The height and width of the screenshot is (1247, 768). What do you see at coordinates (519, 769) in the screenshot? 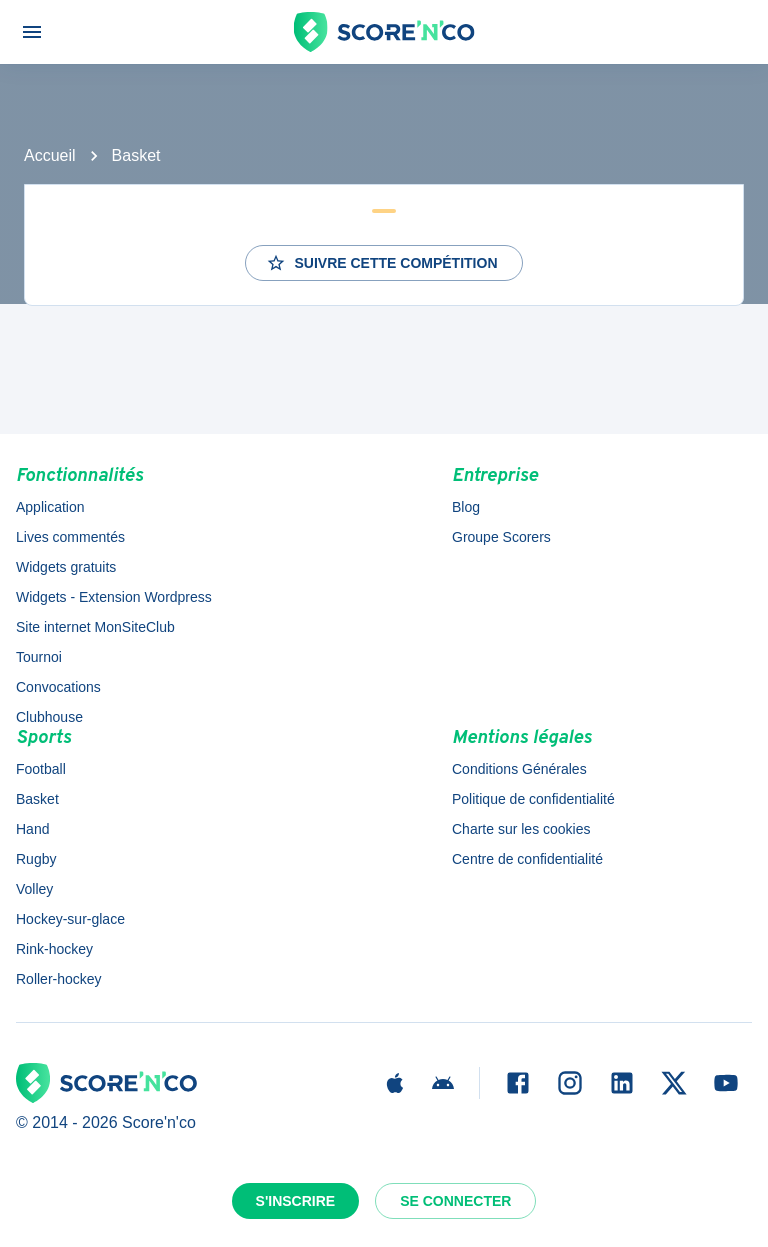
I see `Conditions Générales` at bounding box center [519, 769].